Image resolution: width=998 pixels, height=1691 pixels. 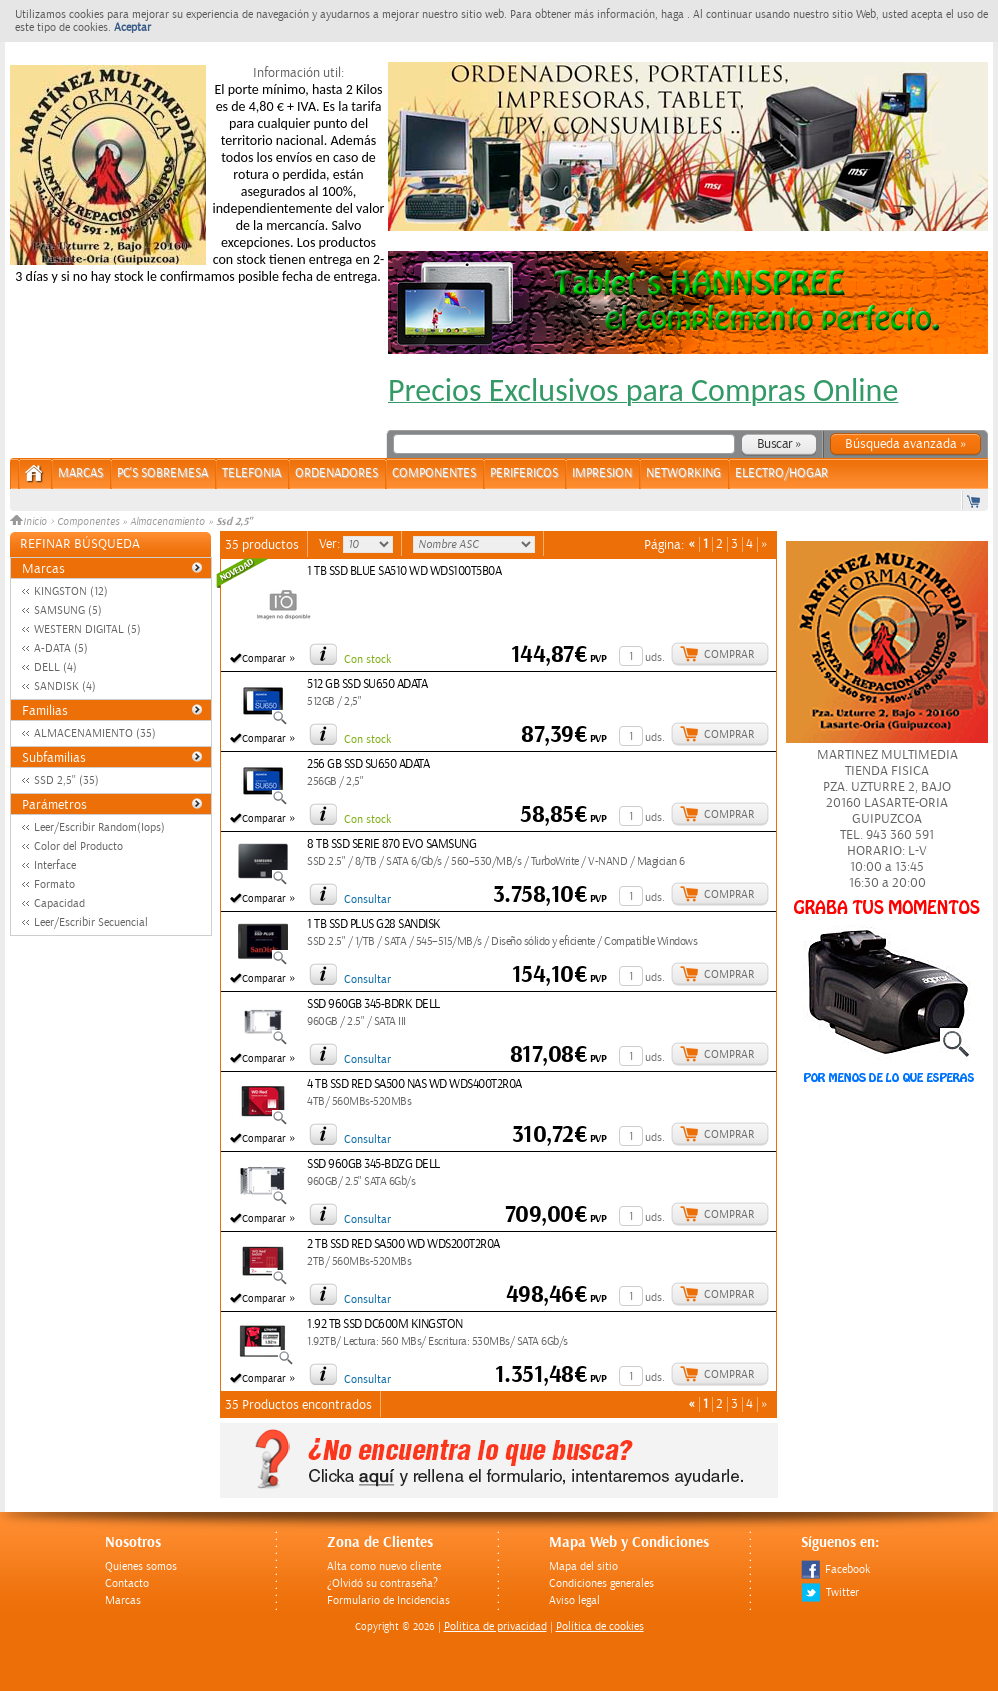 What do you see at coordinates (88, 522) in the screenshot?
I see `Componentes` at bounding box center [88, 522].